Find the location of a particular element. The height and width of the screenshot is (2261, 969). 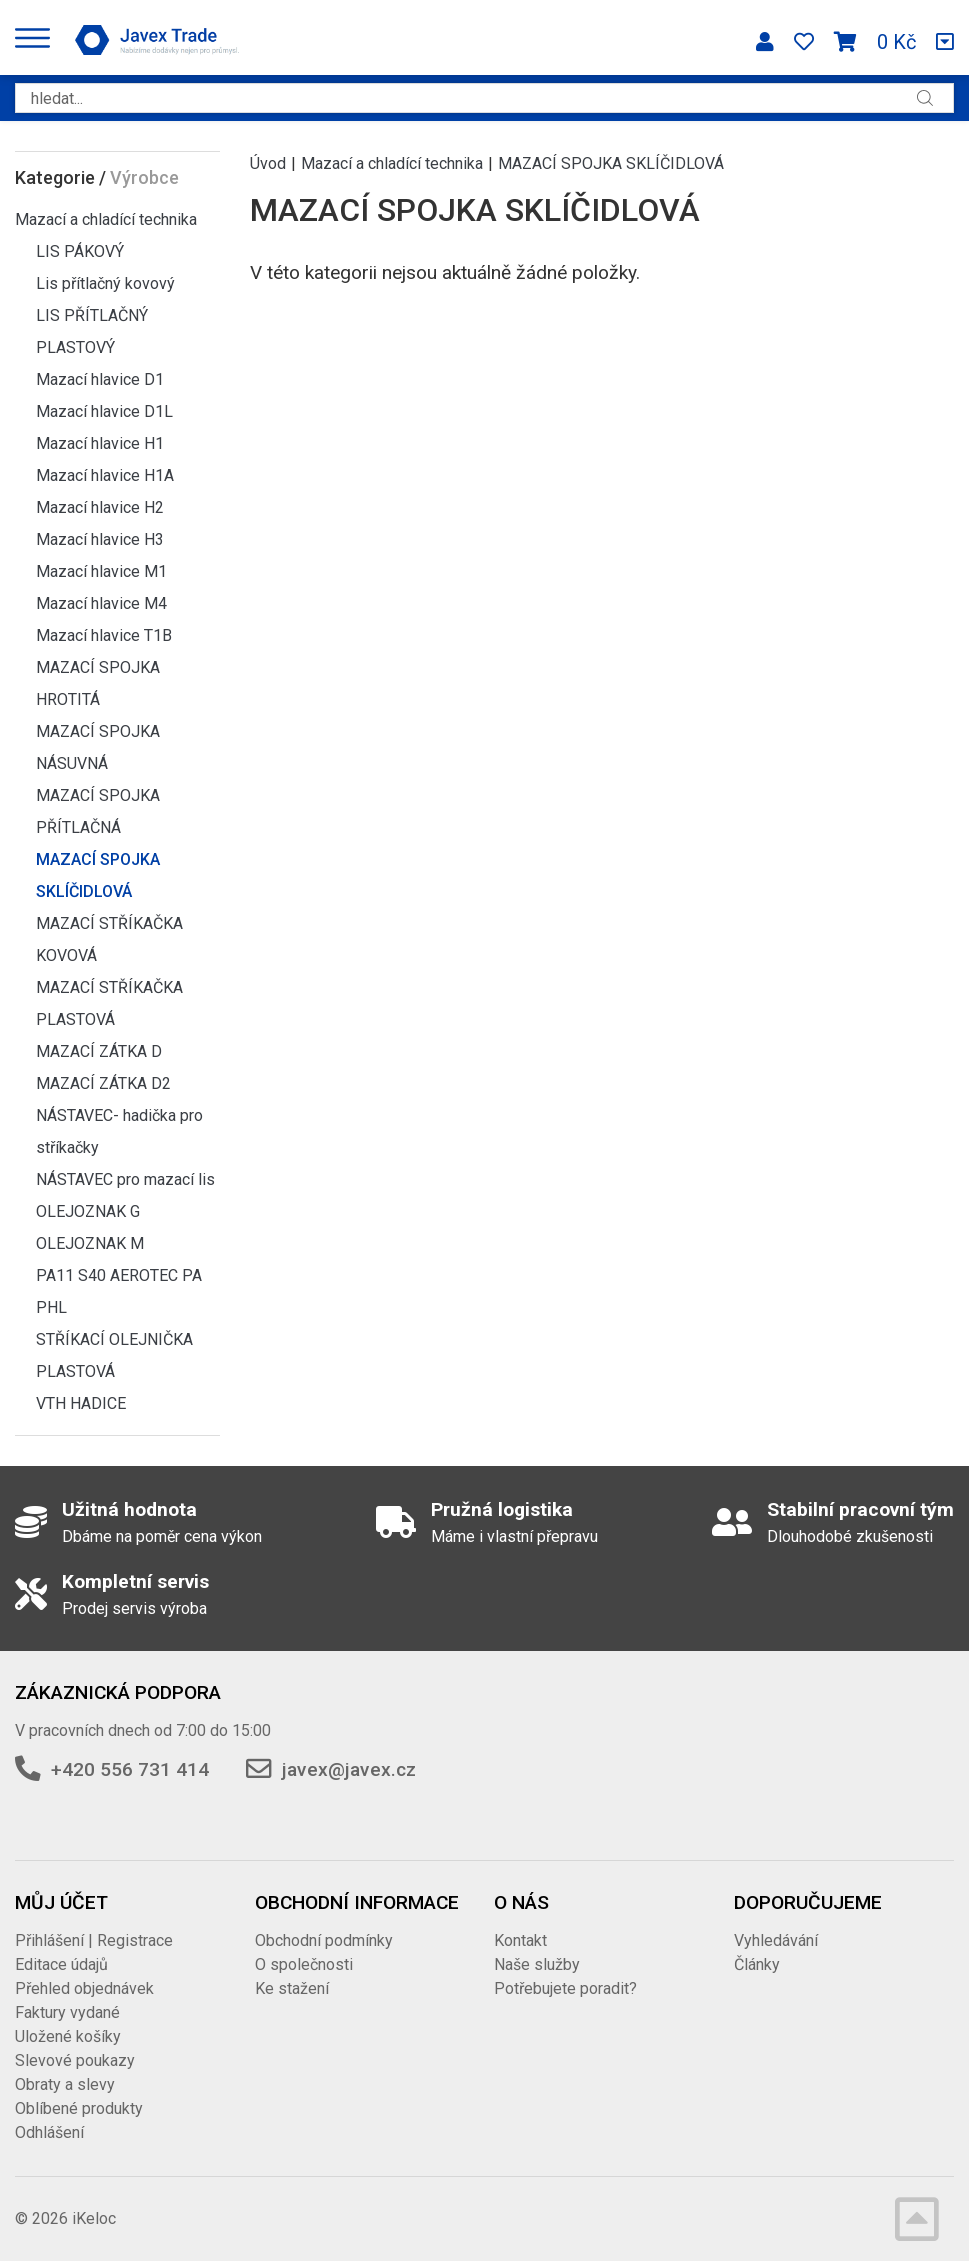

Uložené košíky is located at coordinates (68, 2036).